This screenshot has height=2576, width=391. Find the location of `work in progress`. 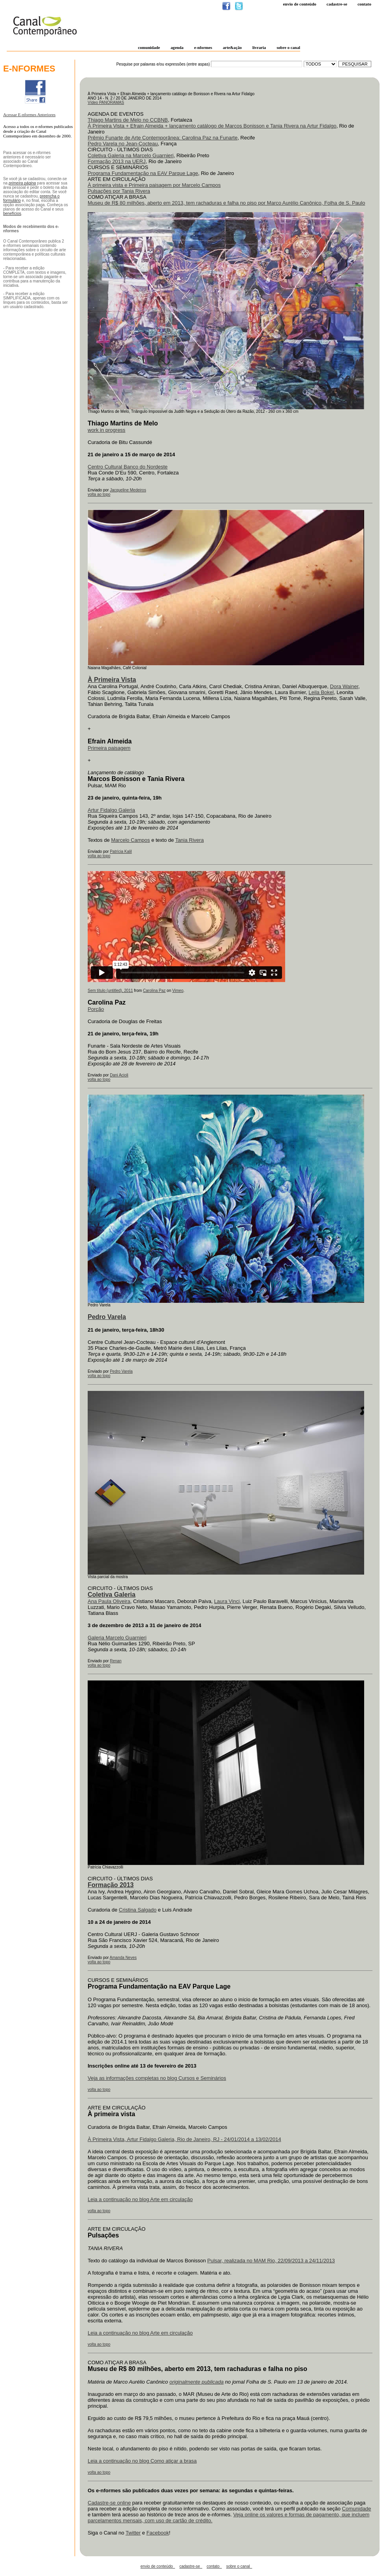

work in progress is located at coordinates (106, 430).